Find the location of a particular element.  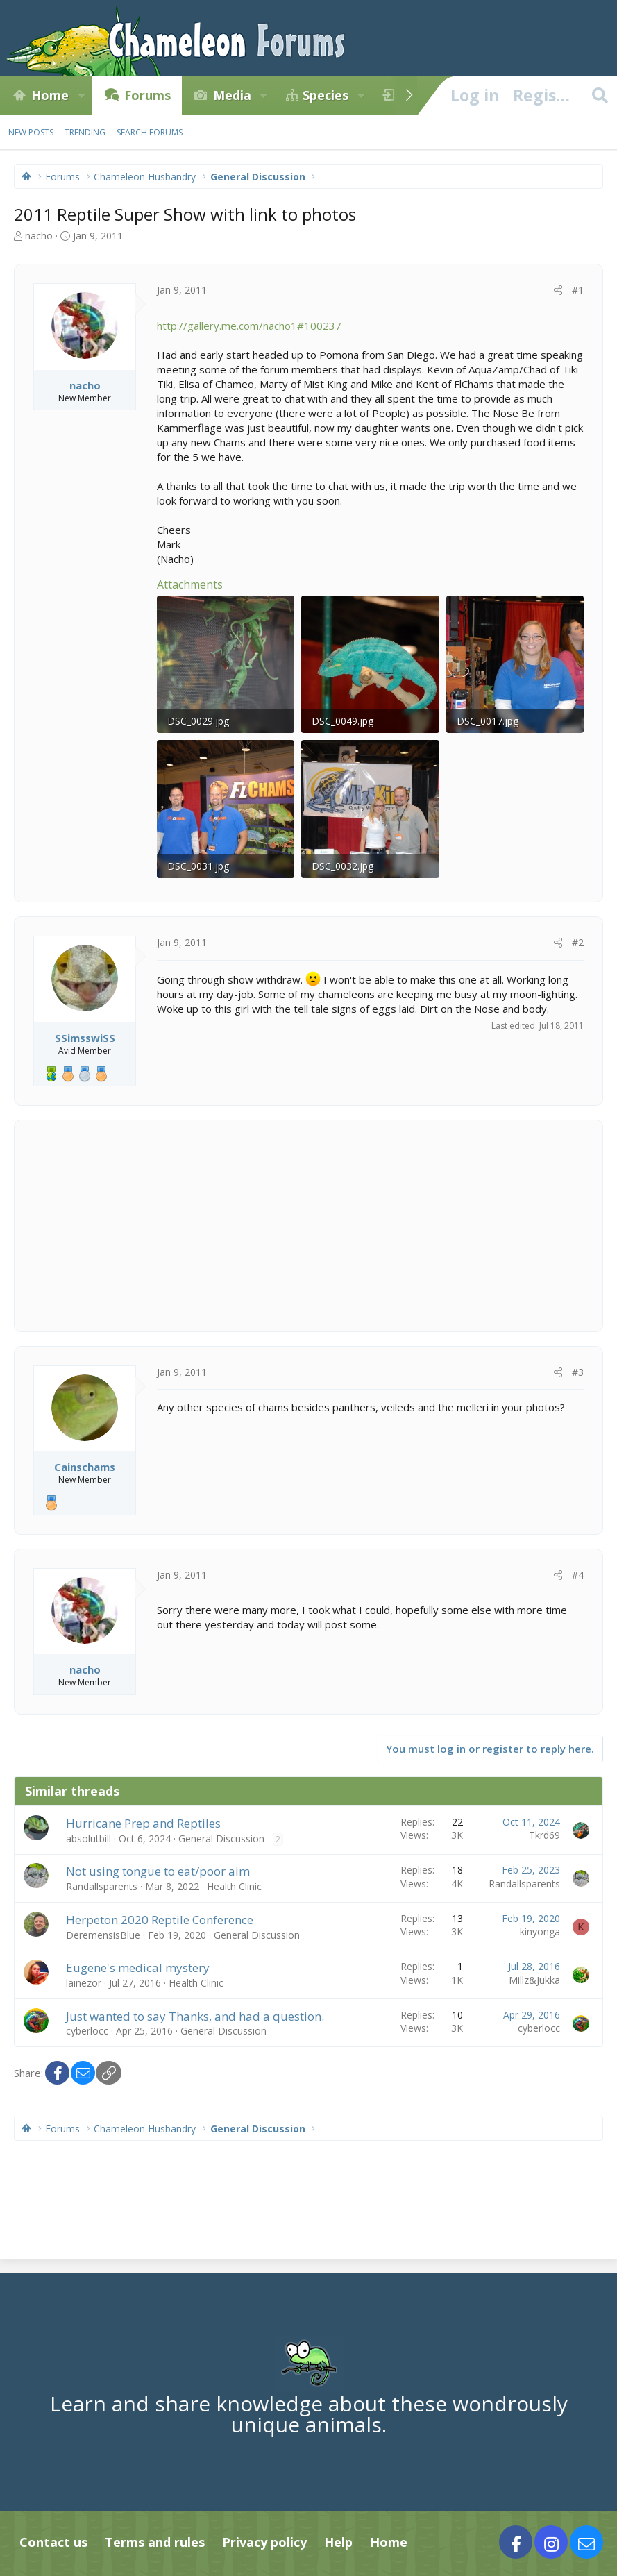

[Search] is located at coordinates (599, 95).